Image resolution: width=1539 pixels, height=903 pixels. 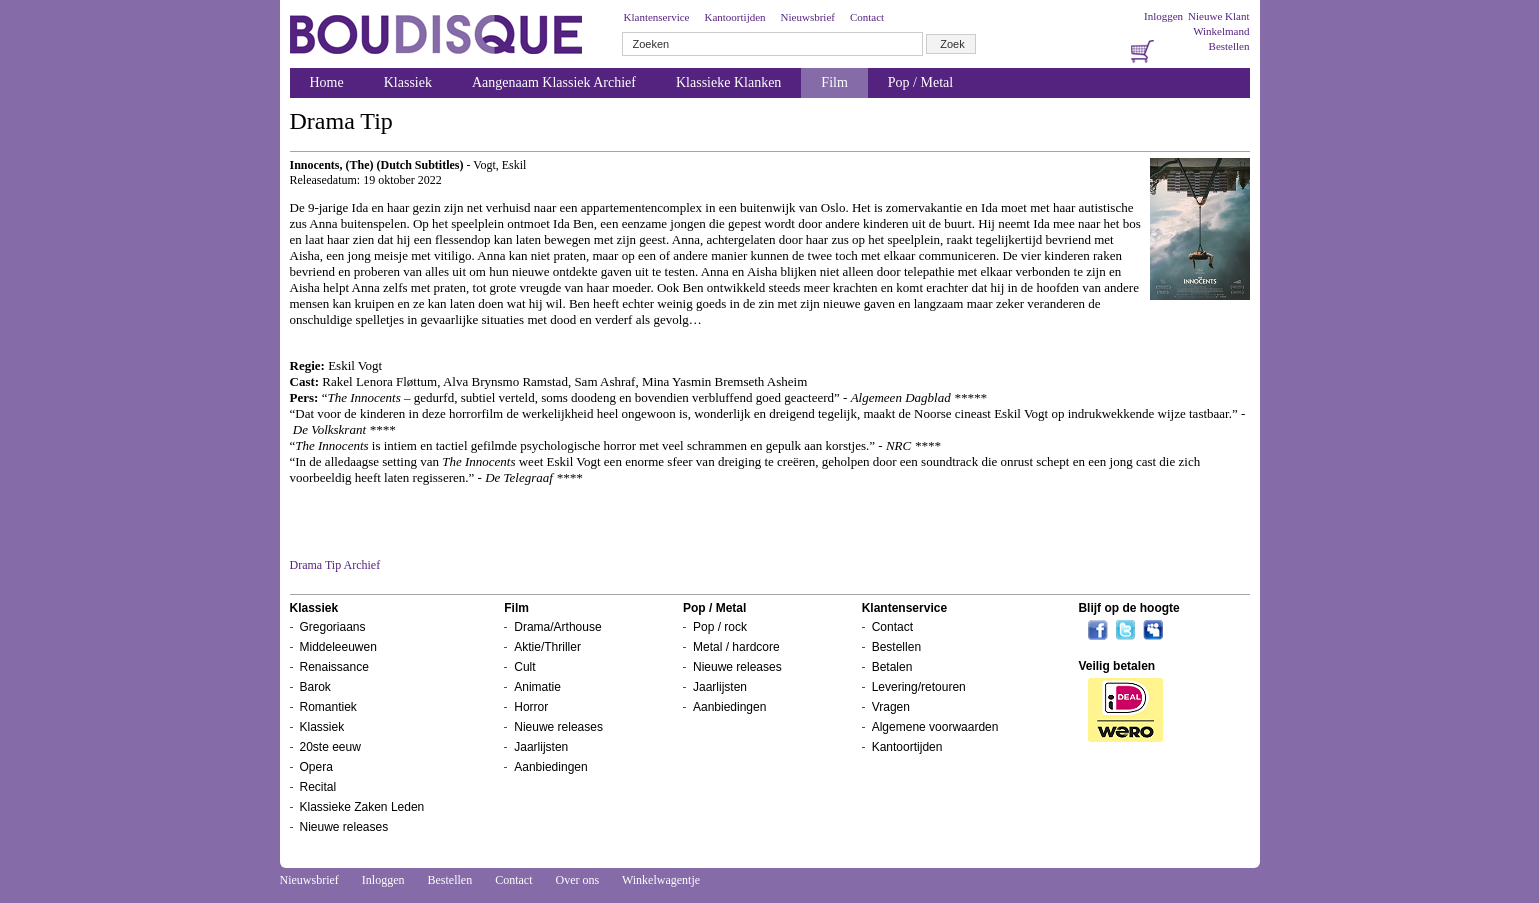 I want to click on Opera, so click(x=316, y=767).